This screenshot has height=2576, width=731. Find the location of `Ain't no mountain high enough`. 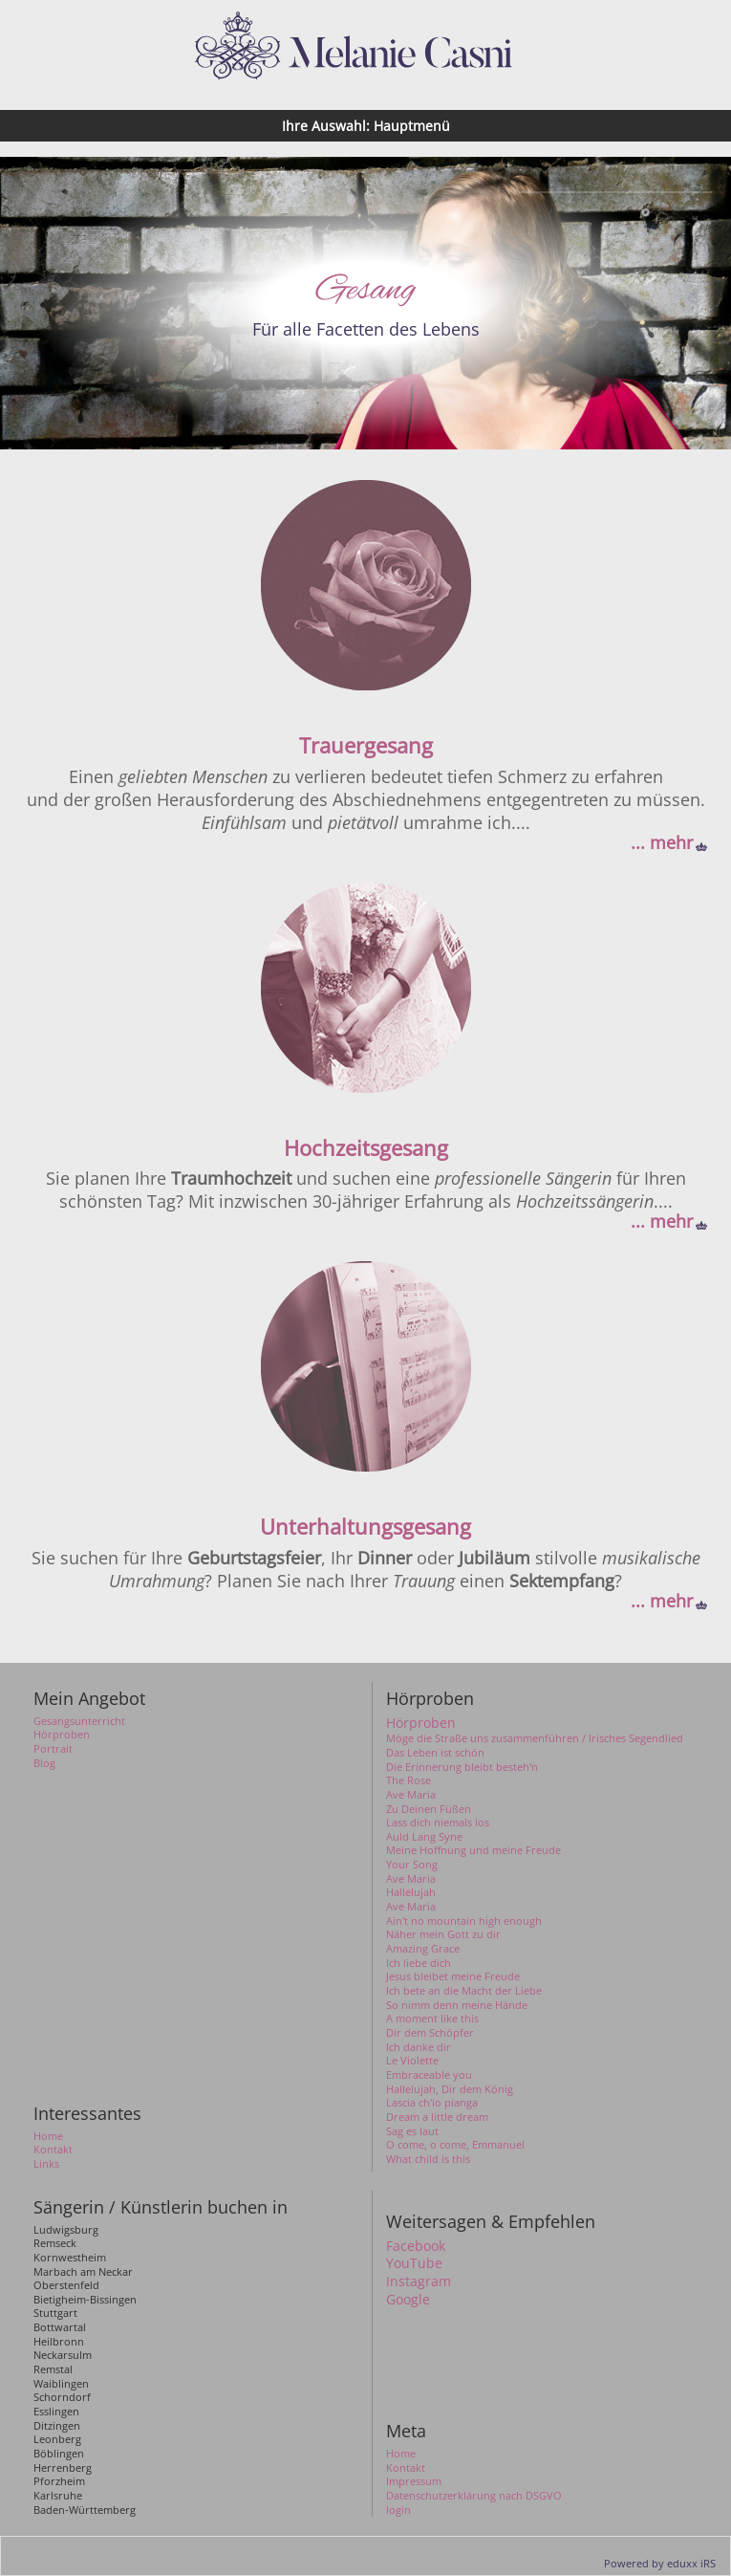

Ain't no mountain high enough is located at coordinates (464, 1921).